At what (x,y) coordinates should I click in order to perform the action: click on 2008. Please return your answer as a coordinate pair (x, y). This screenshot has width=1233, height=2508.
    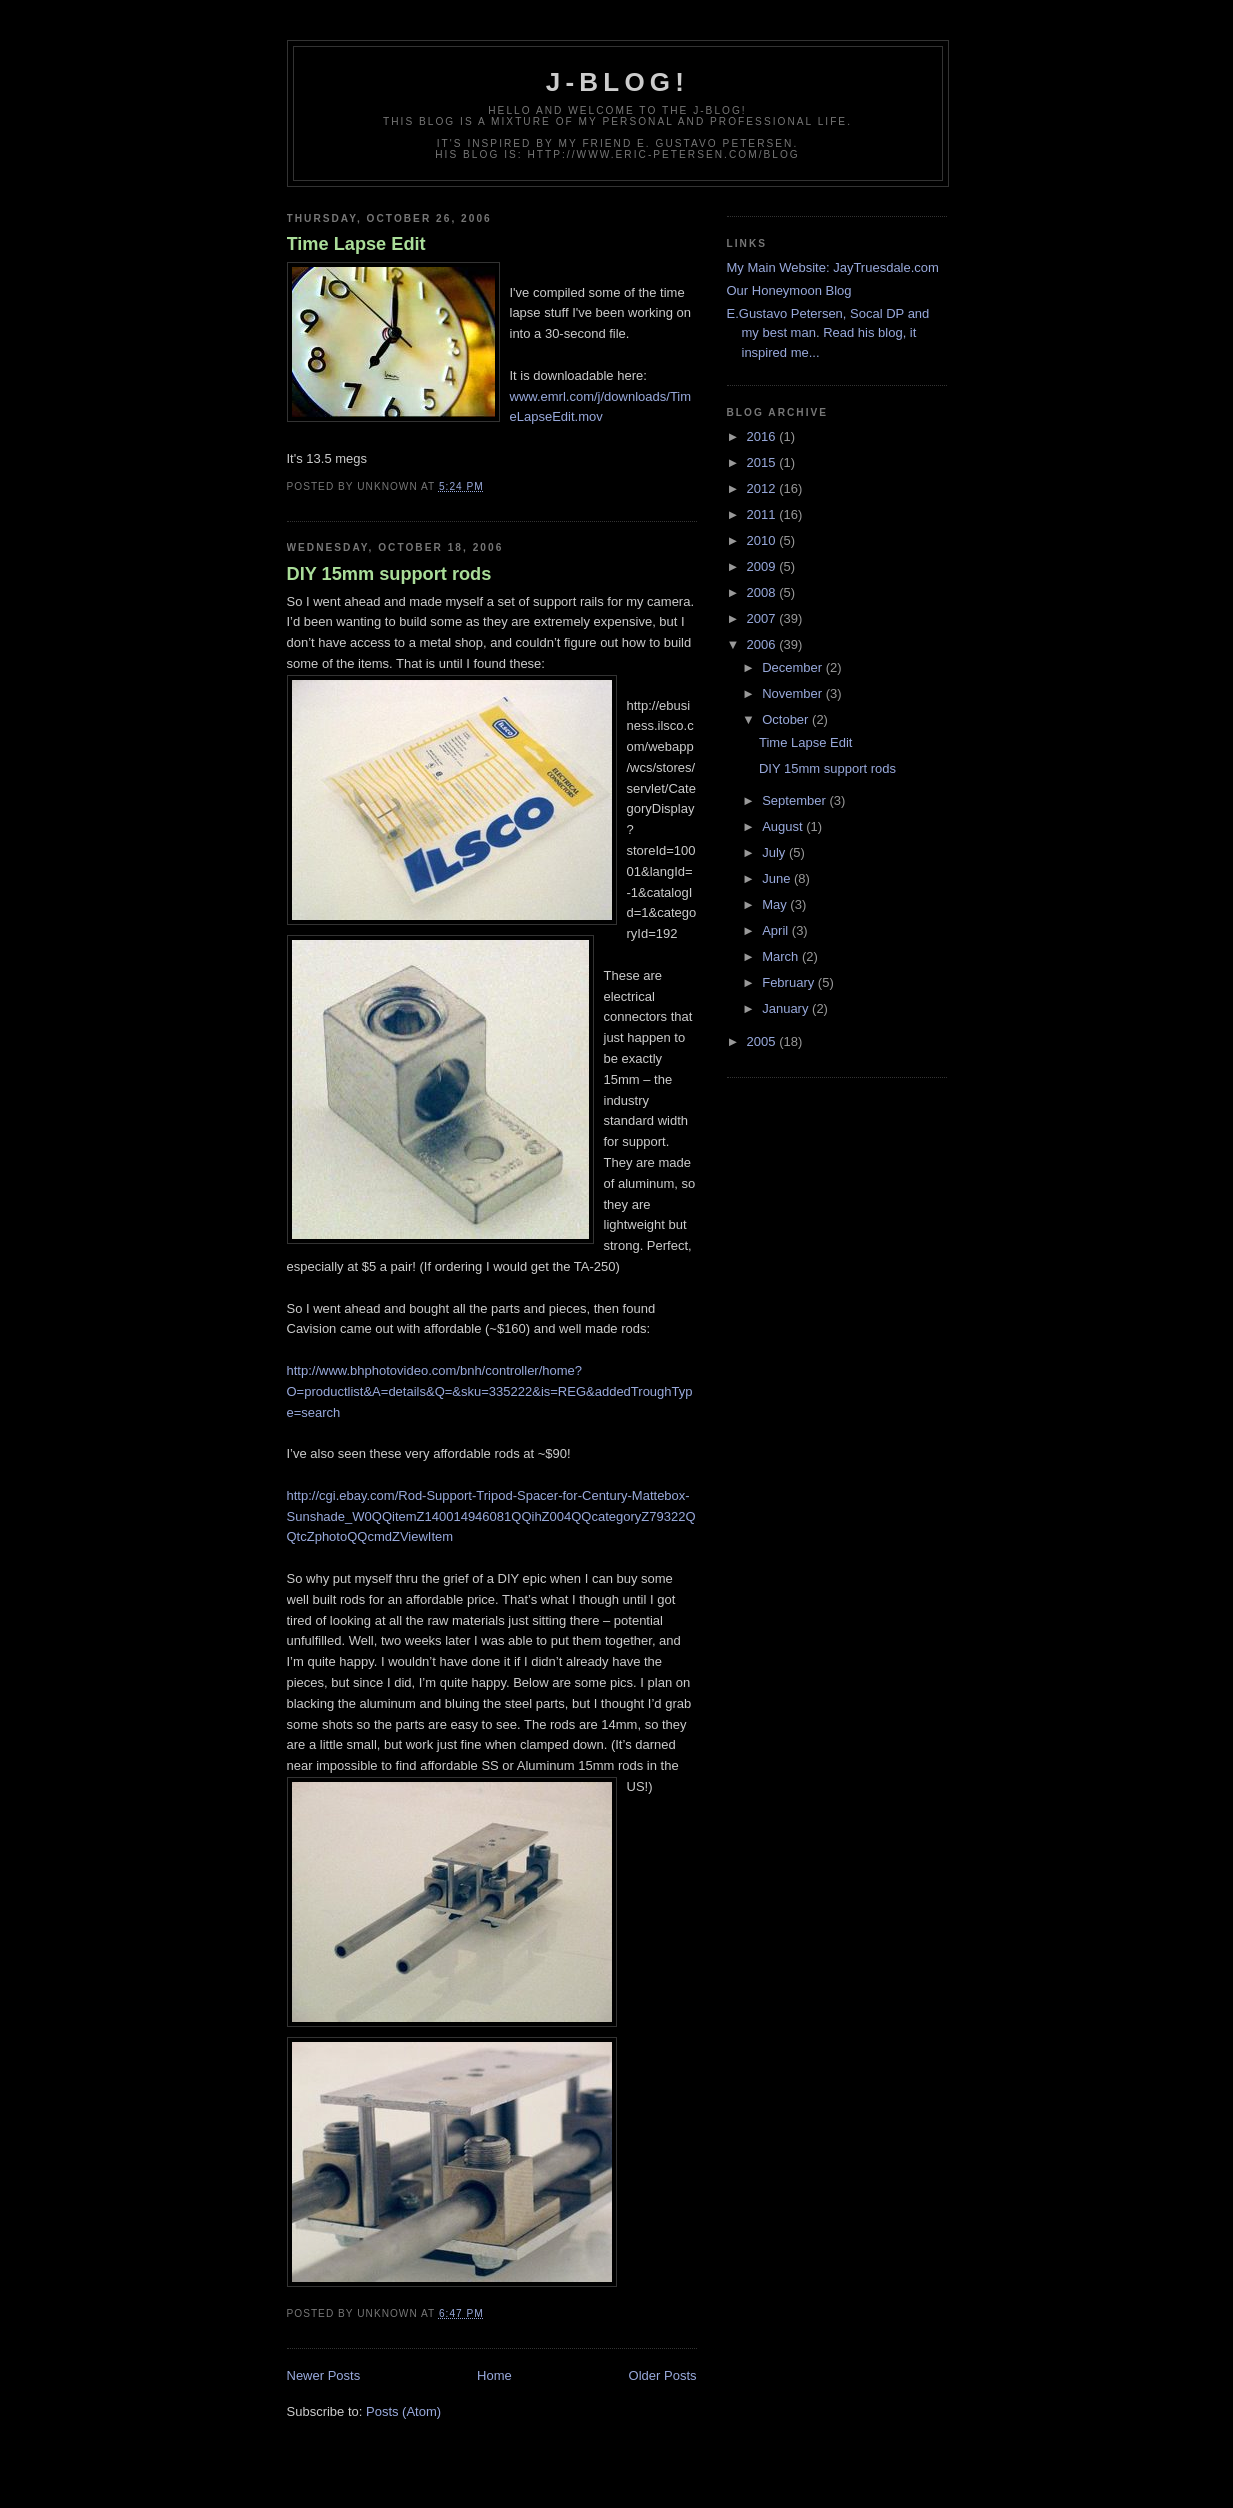
    Looking at the image, I should click on (763, 592).